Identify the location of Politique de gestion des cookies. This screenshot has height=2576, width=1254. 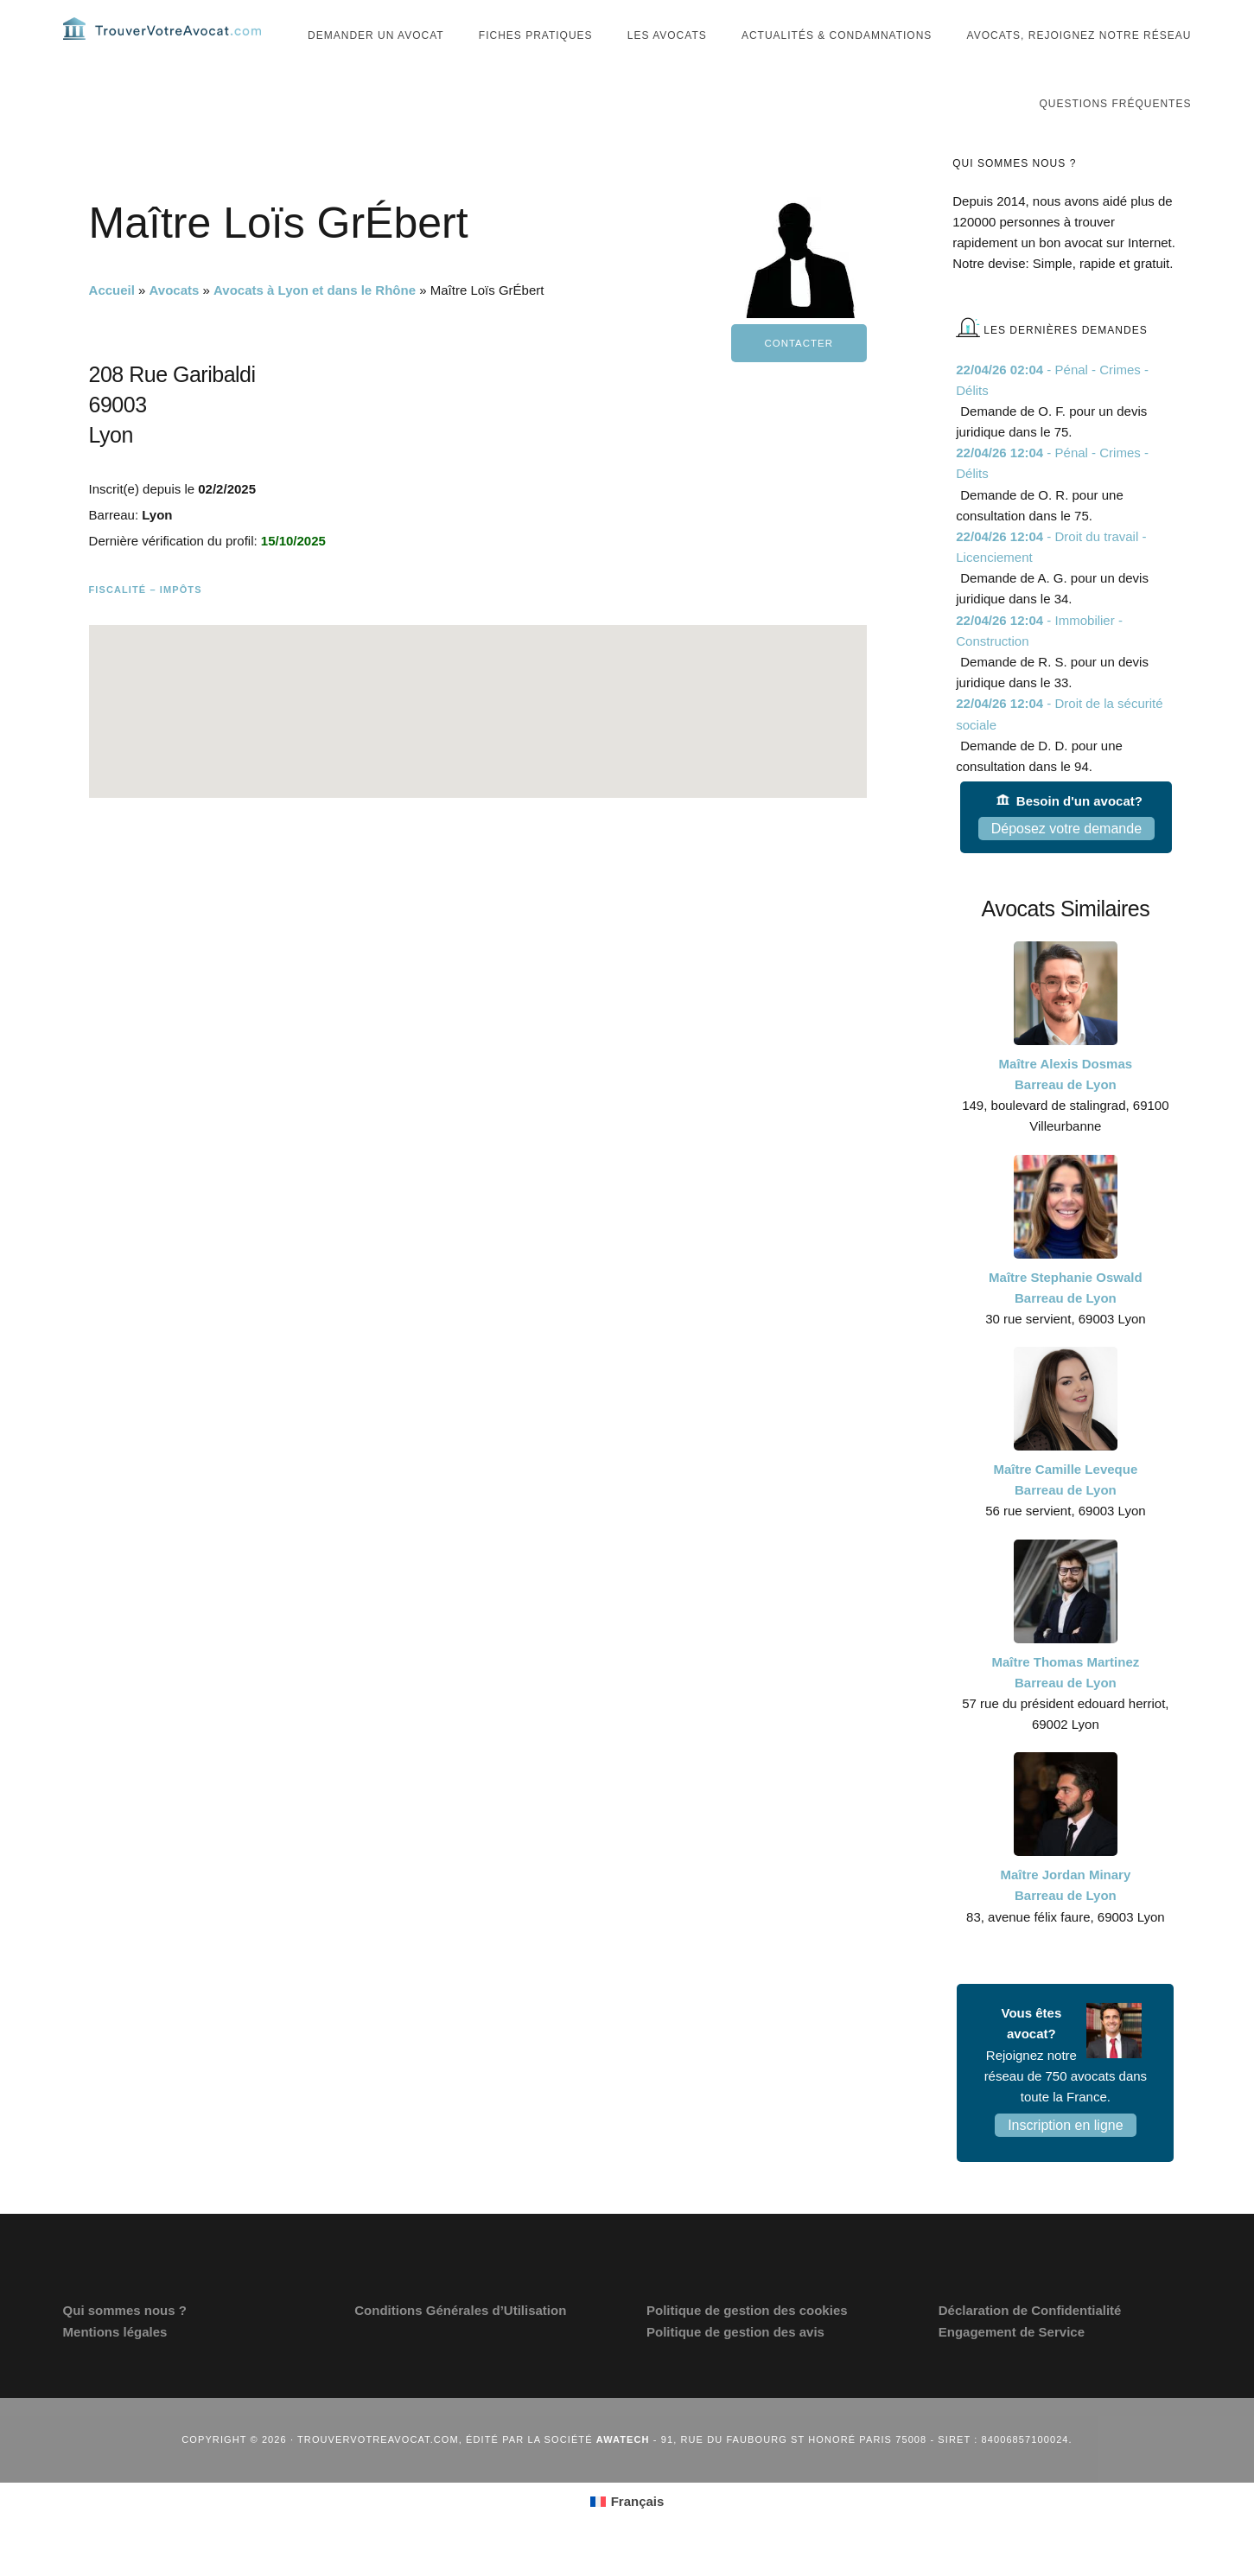
(747, 2340).